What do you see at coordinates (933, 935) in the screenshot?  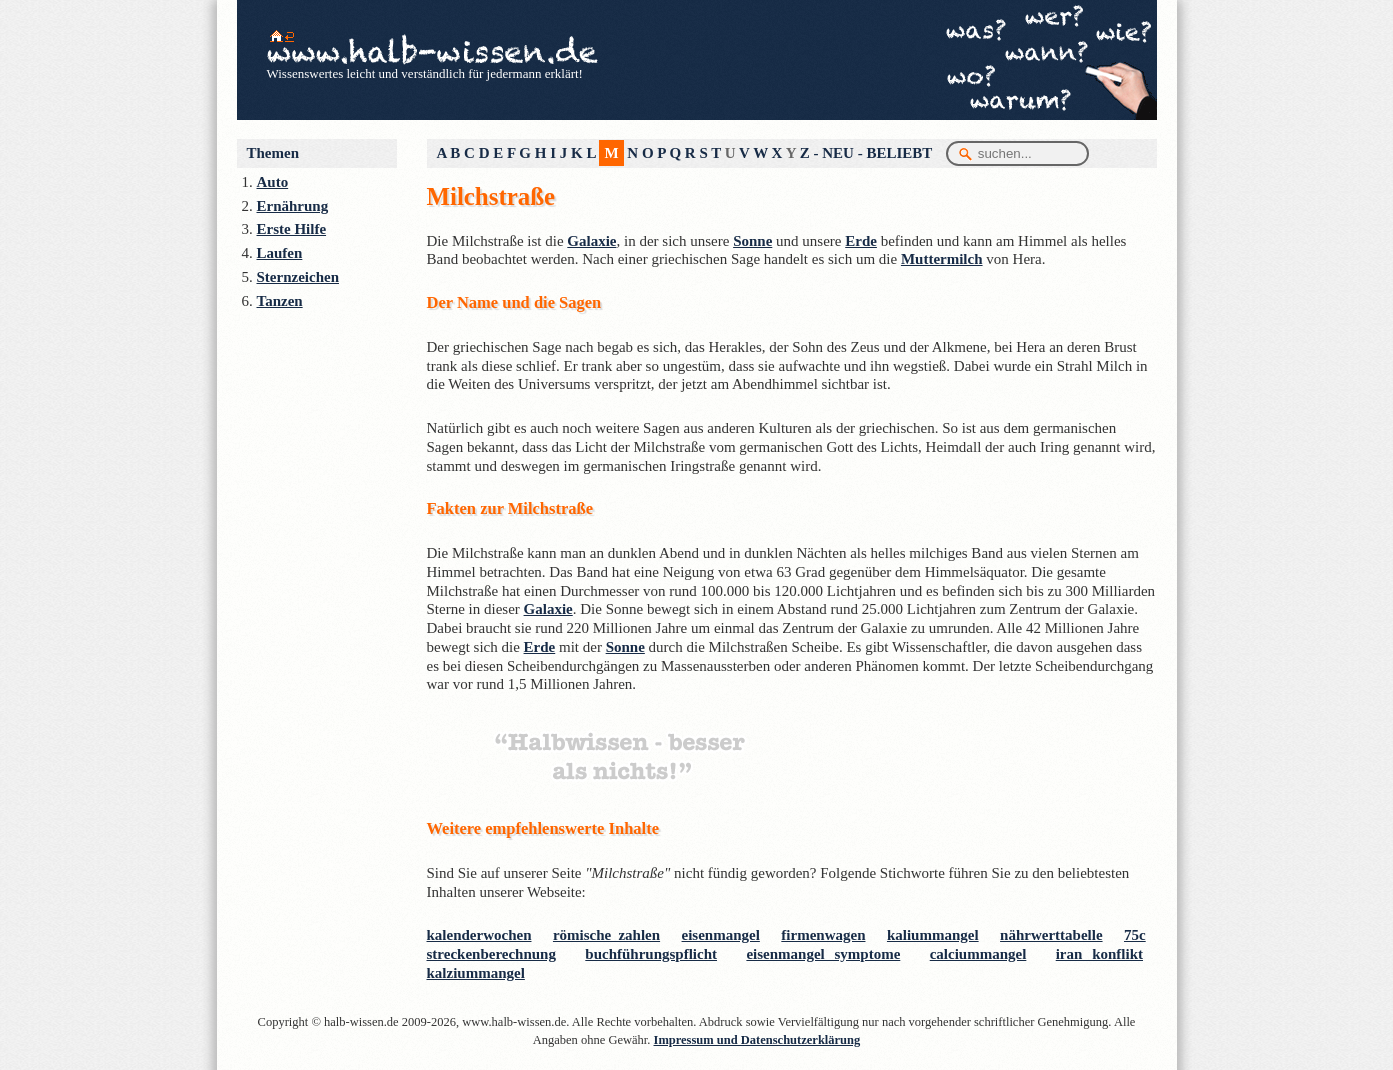 I see `kaliummangel` at bounding box center [933, 935].